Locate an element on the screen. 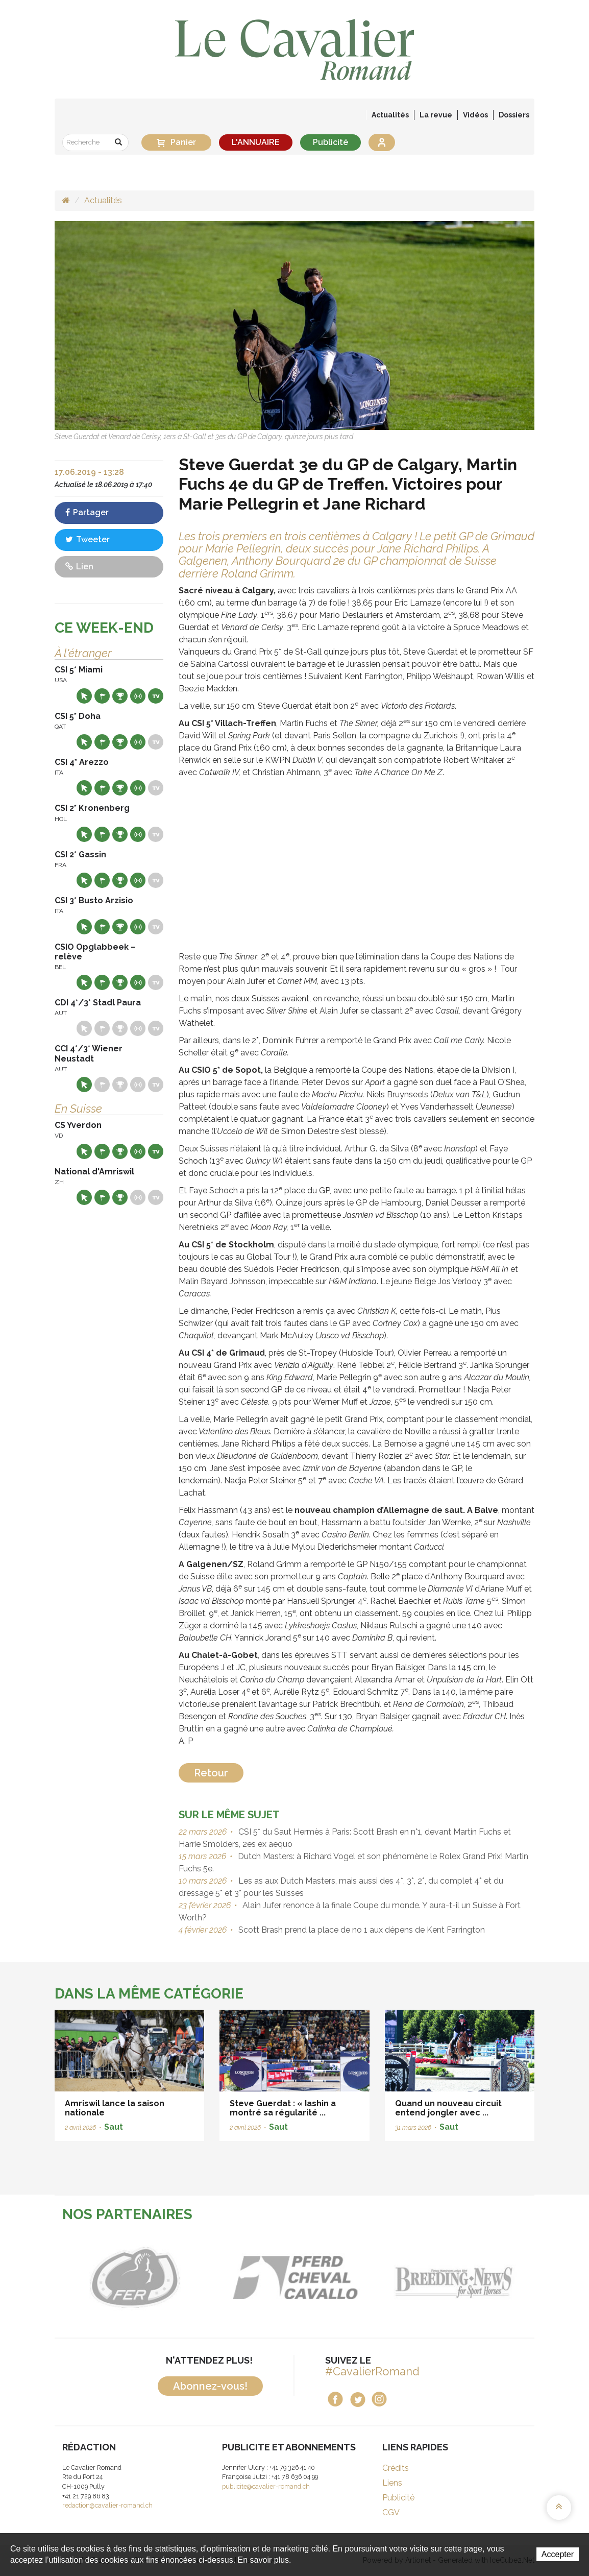 The image size is (589, 2576). Steve Guerdat : « Iashin a montré sa régularité ... is located at coordinates (283, 2108).